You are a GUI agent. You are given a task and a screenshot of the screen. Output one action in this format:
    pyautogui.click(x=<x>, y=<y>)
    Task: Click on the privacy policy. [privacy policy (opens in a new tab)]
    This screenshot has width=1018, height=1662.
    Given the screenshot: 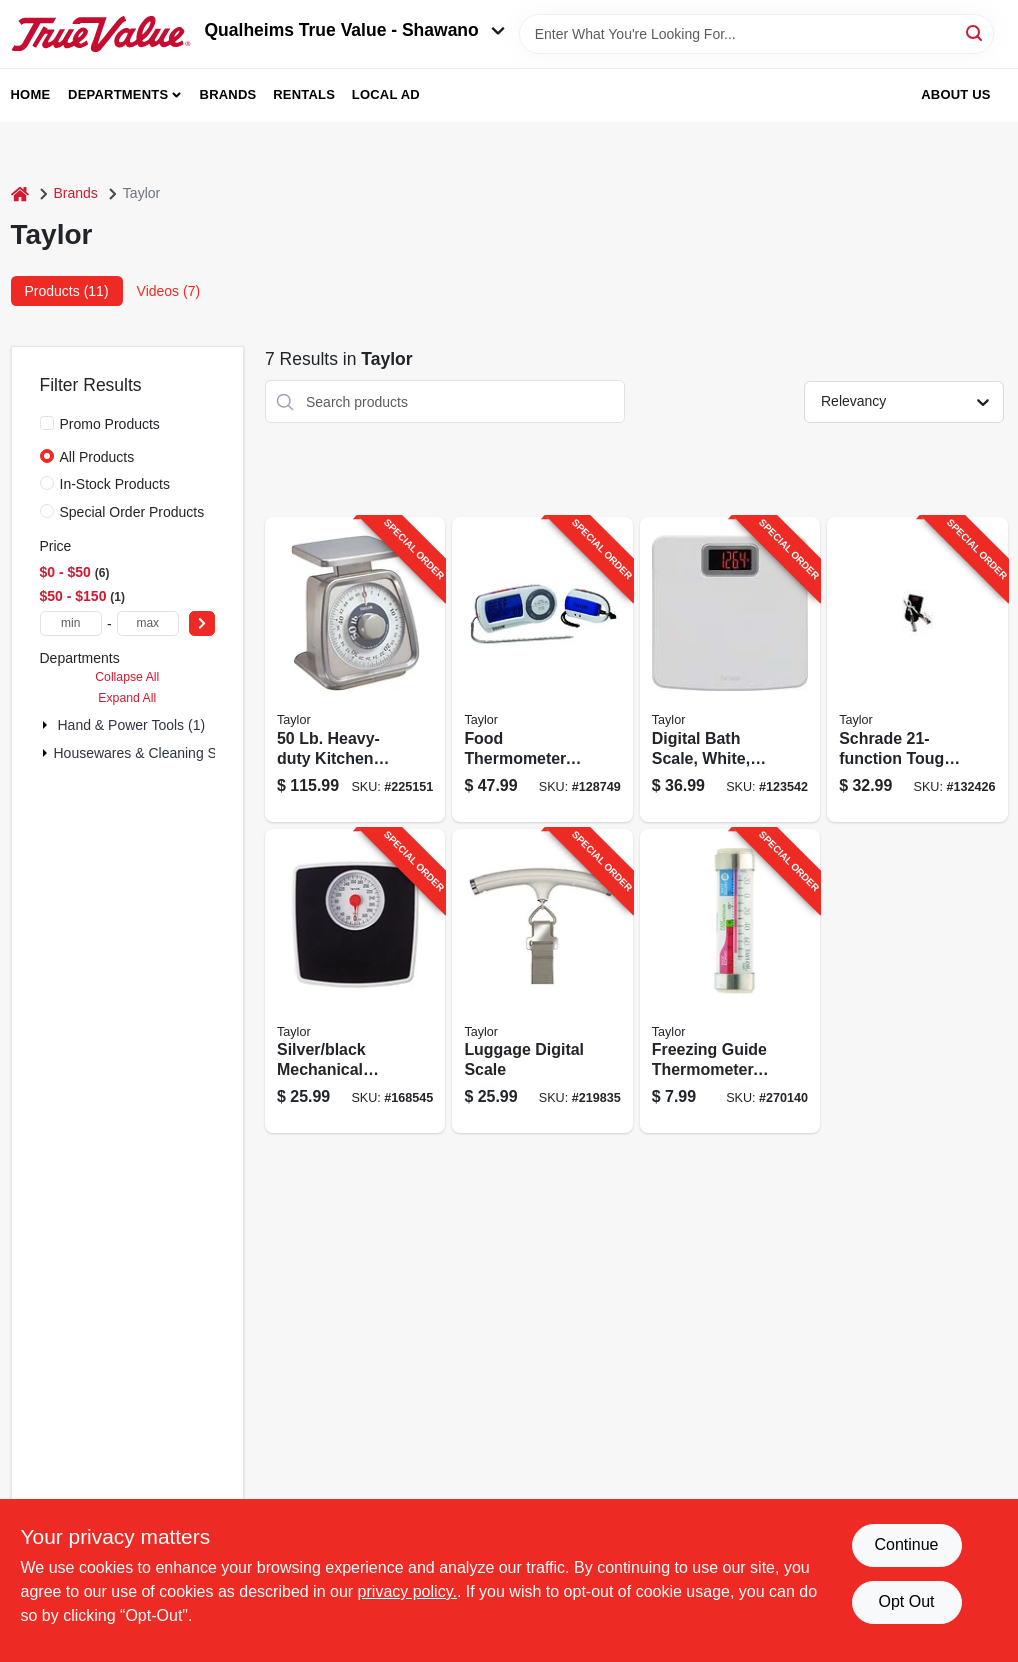 What is the action you would take?
    pyautogui.click(x=407, y=1591)
    